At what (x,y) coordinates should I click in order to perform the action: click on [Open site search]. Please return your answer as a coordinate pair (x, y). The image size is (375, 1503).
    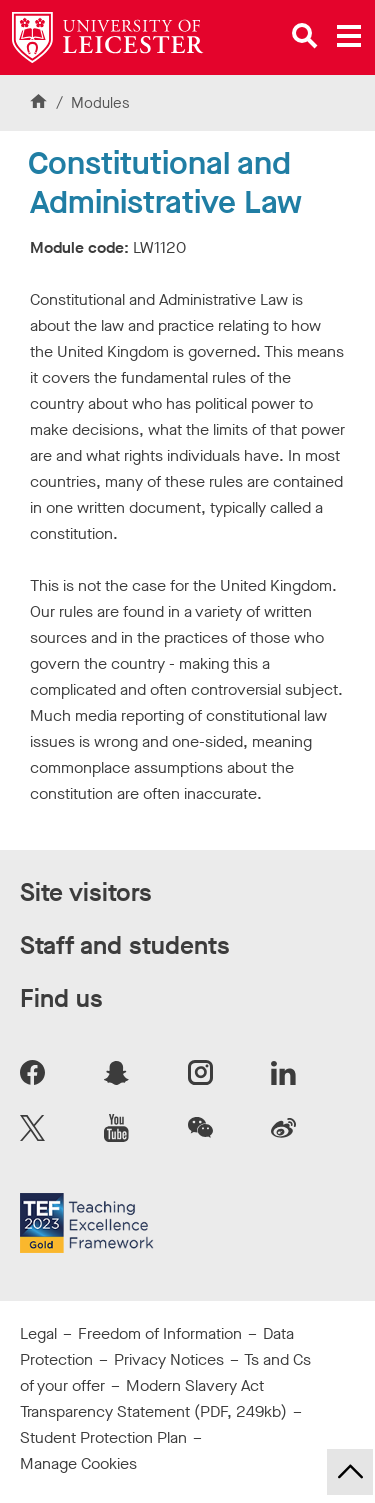
    Looking at the image, I should click on (305, 36).